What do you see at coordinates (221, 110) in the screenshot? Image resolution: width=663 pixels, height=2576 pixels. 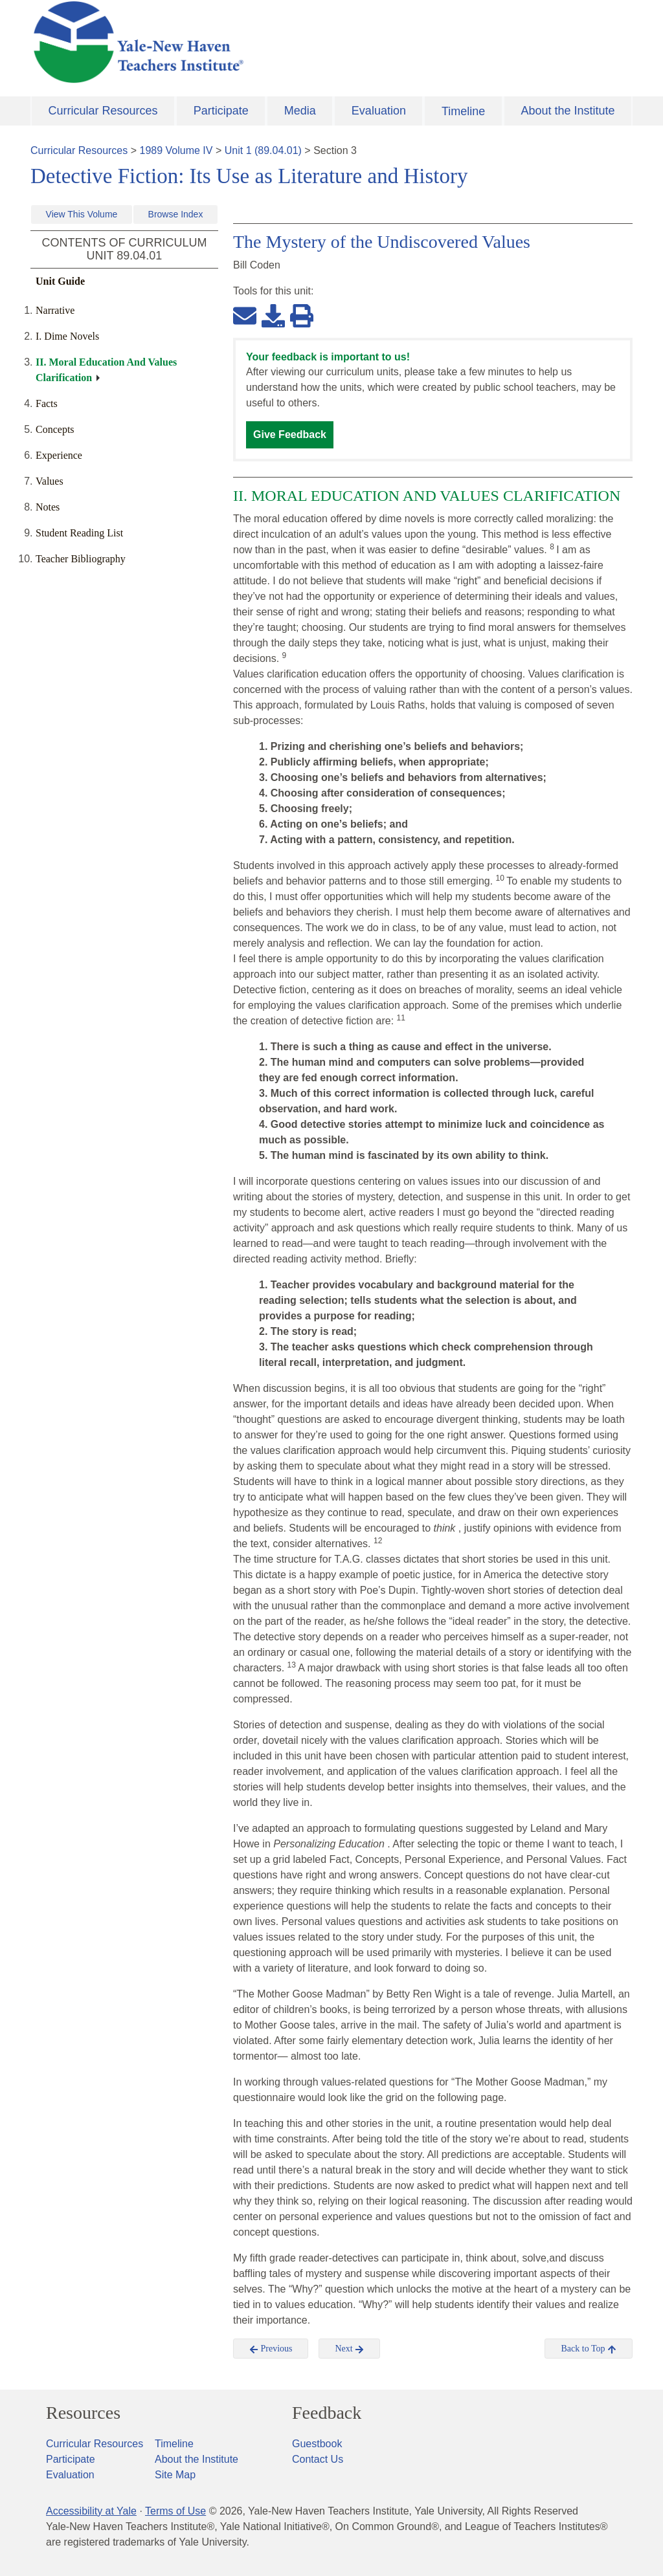 I see `Participate` at bounding box center [221, 110].